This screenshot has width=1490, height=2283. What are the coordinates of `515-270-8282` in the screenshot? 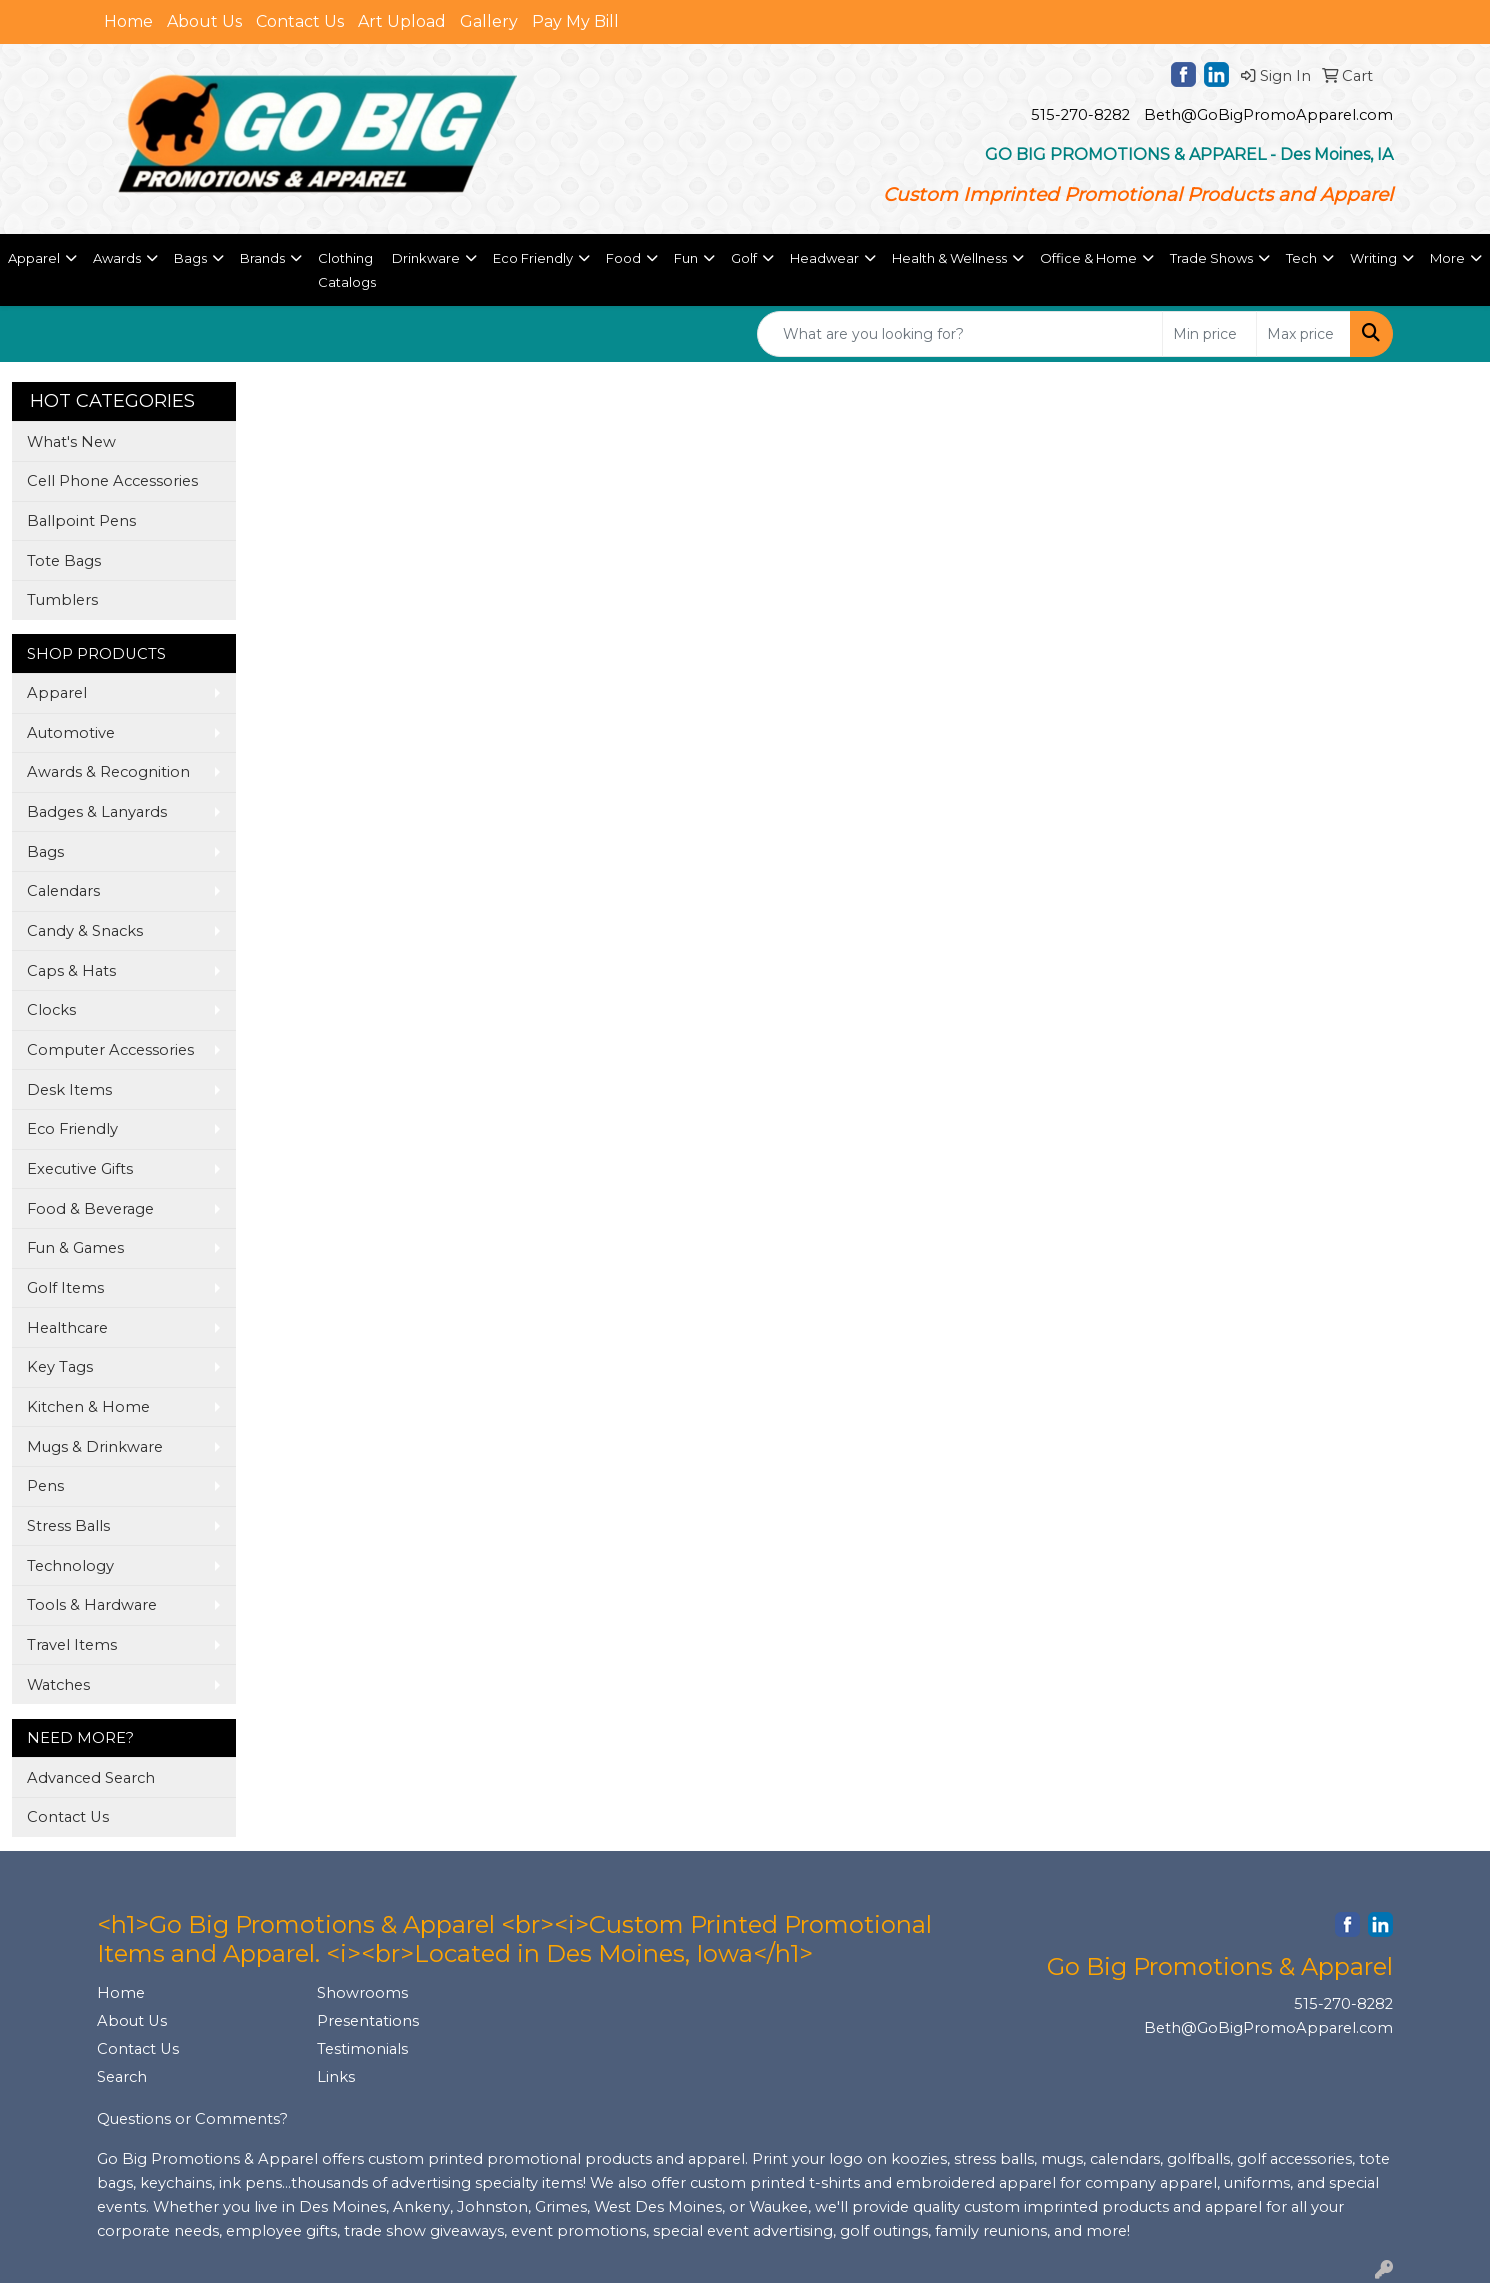 It's located at (1080, 115).